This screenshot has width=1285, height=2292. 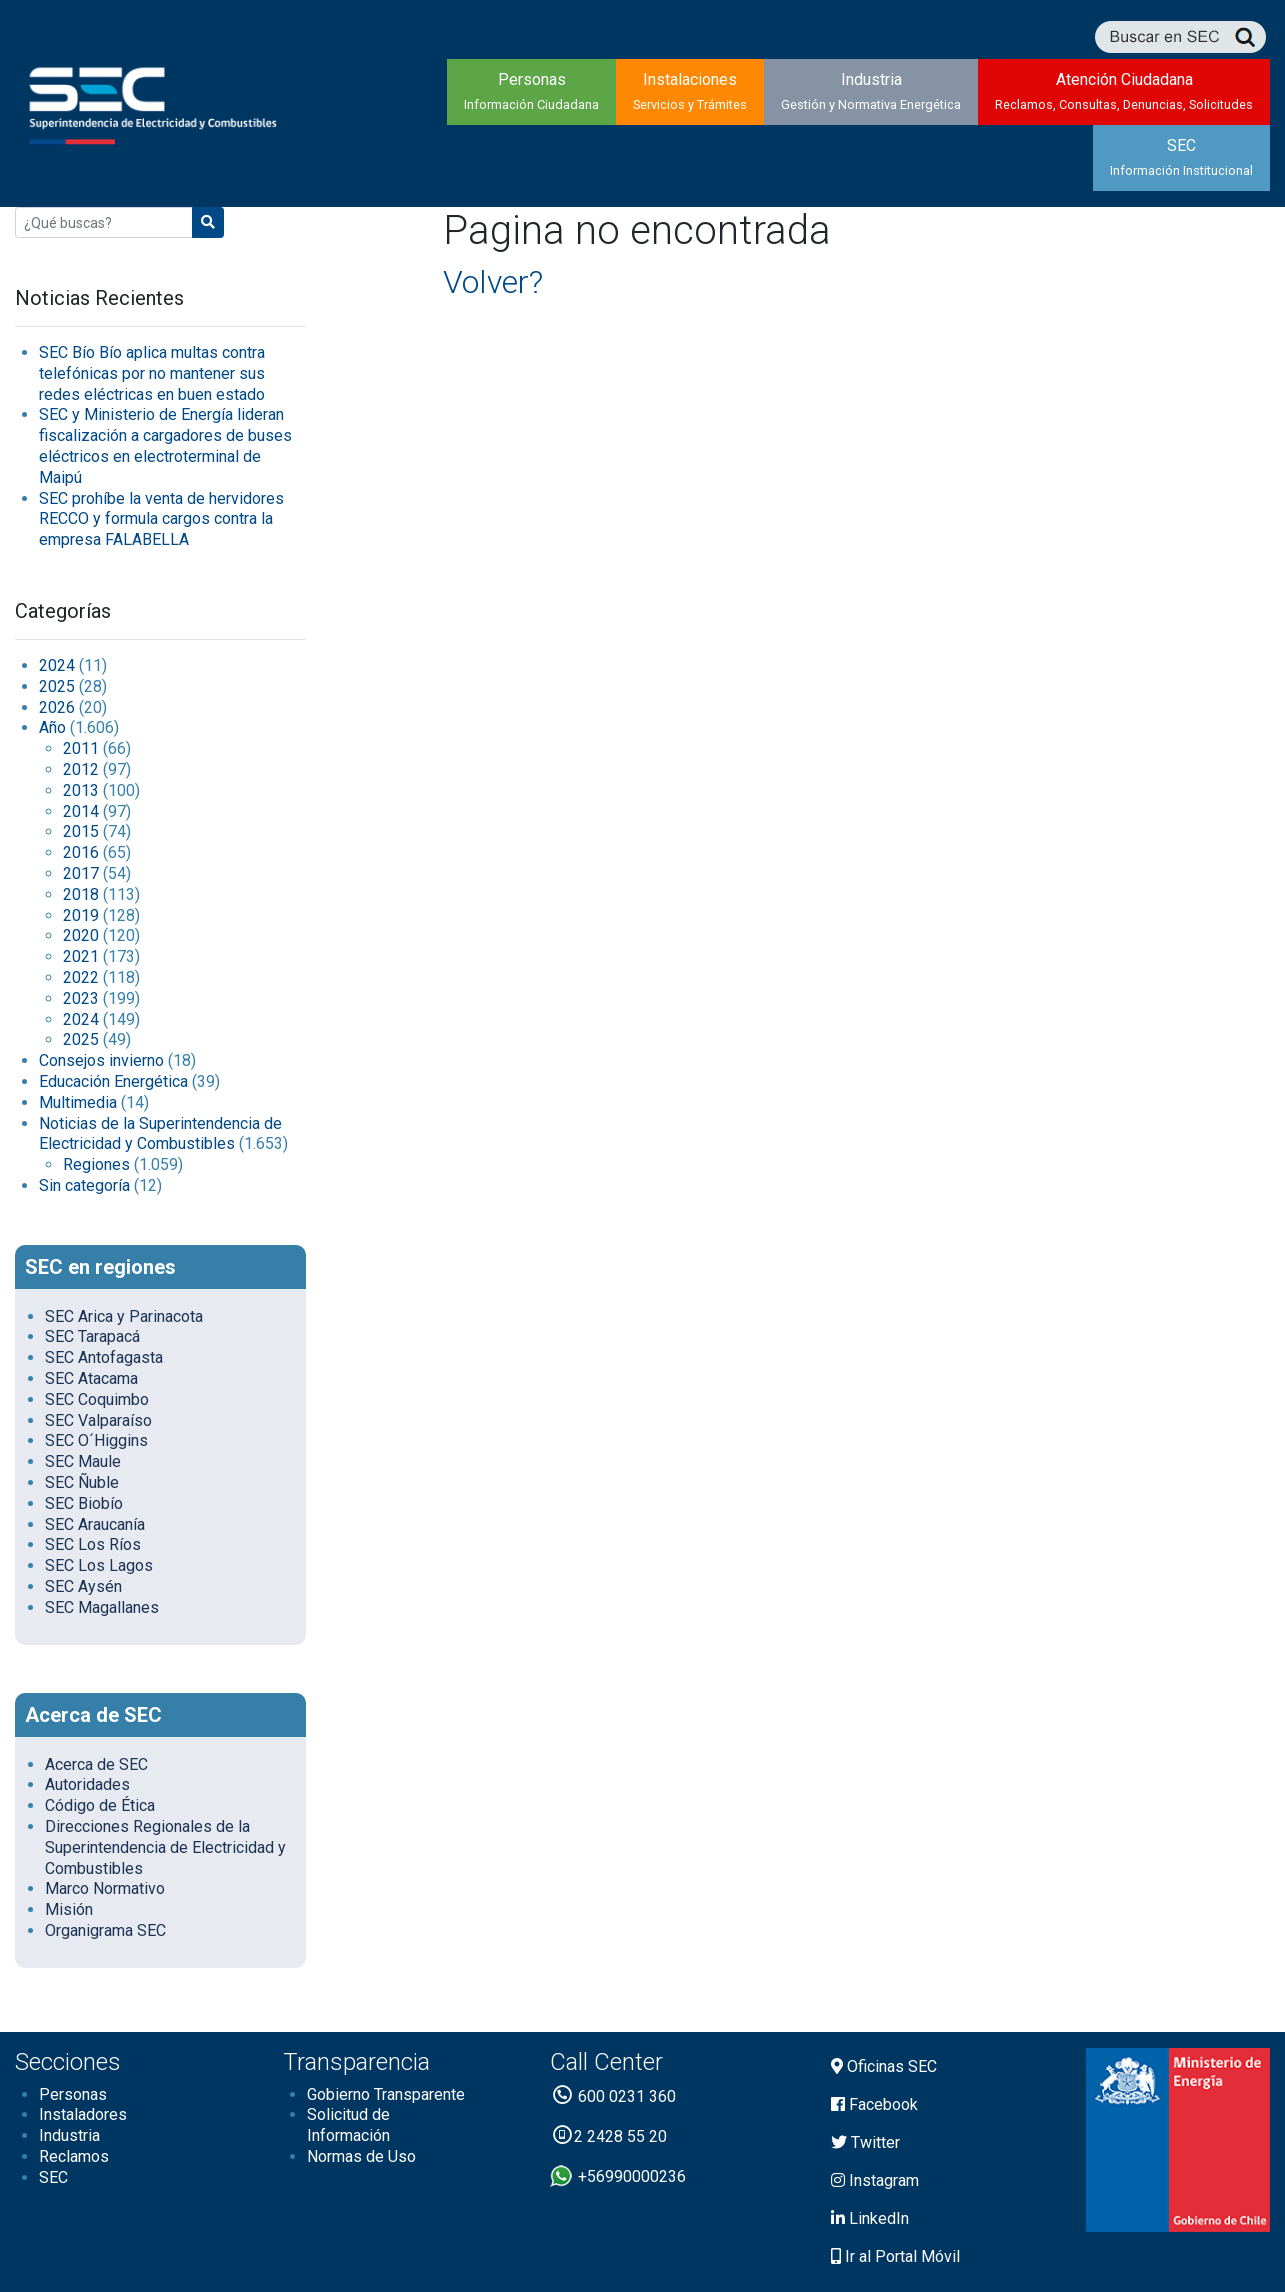 What do you see at coordinates (84, 1185) in the screenshot?
I see `Sin categoría` at bounding box center [84, 1185].